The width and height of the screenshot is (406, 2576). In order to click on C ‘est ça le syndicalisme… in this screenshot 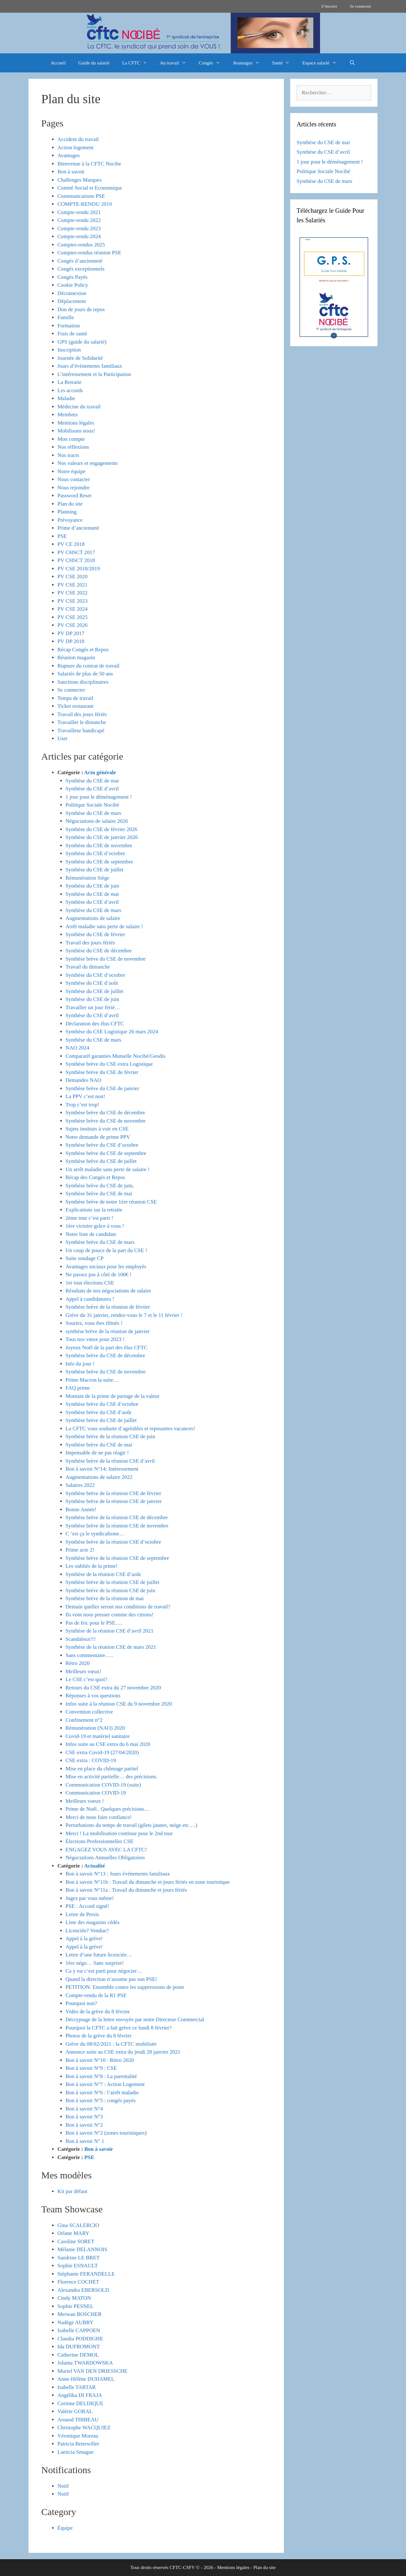, I will do `click(95, 1534)`.